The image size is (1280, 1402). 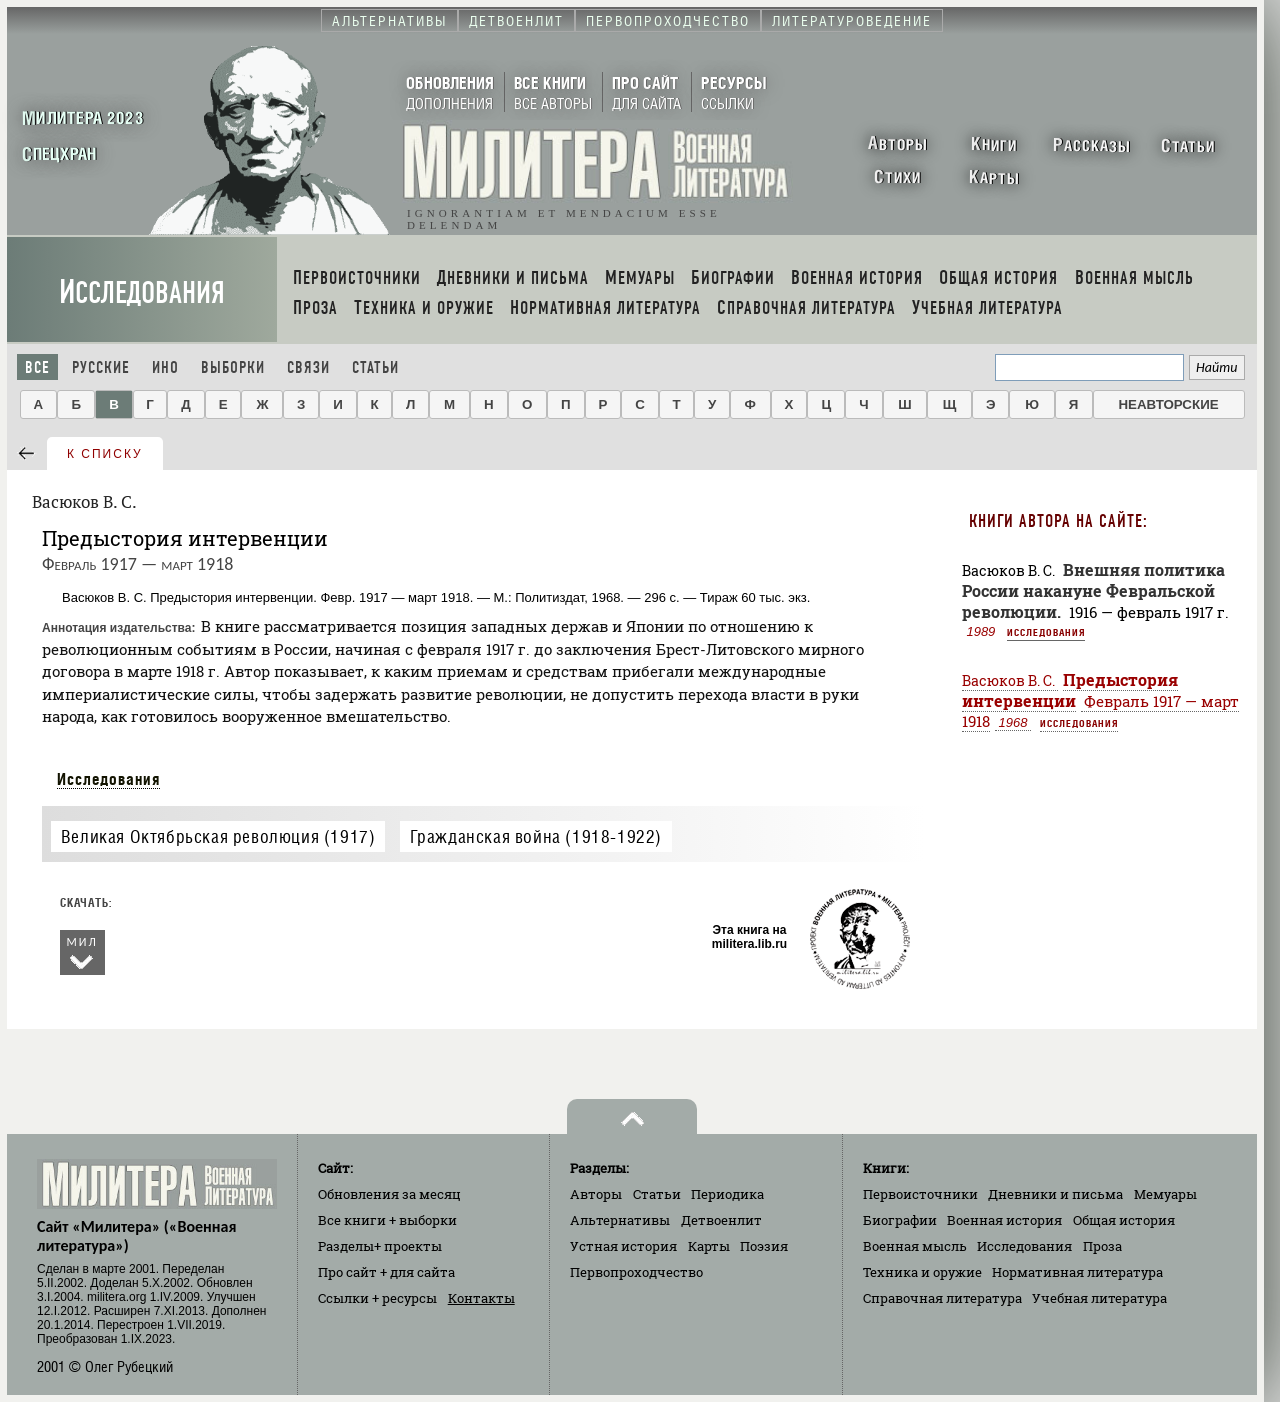 I want to click on Учебная литература, so click(x=1099, y=1298).